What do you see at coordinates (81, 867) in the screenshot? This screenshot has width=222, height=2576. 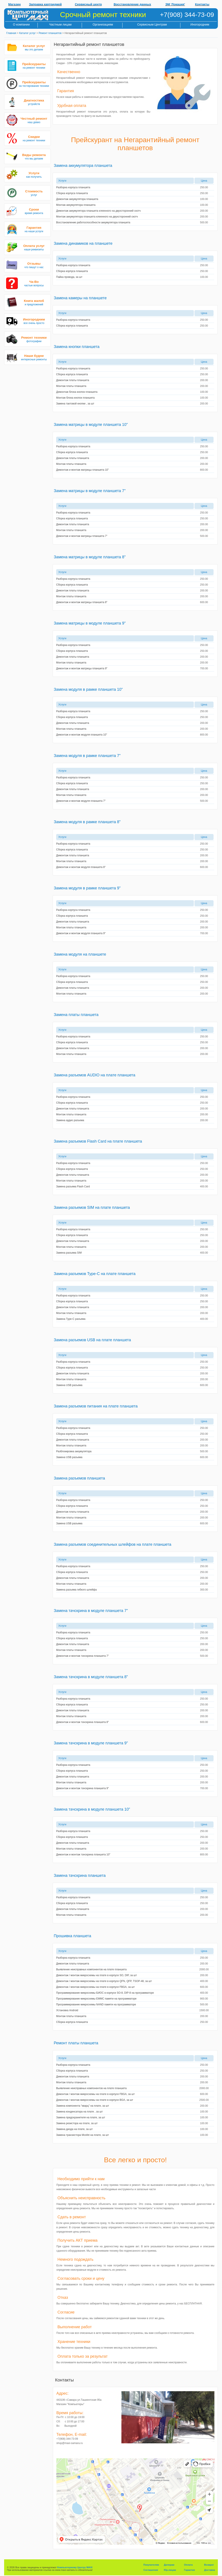 I see `Демонтаж и монтаж модуля планшета 8"` at bounding box center [81, 867].